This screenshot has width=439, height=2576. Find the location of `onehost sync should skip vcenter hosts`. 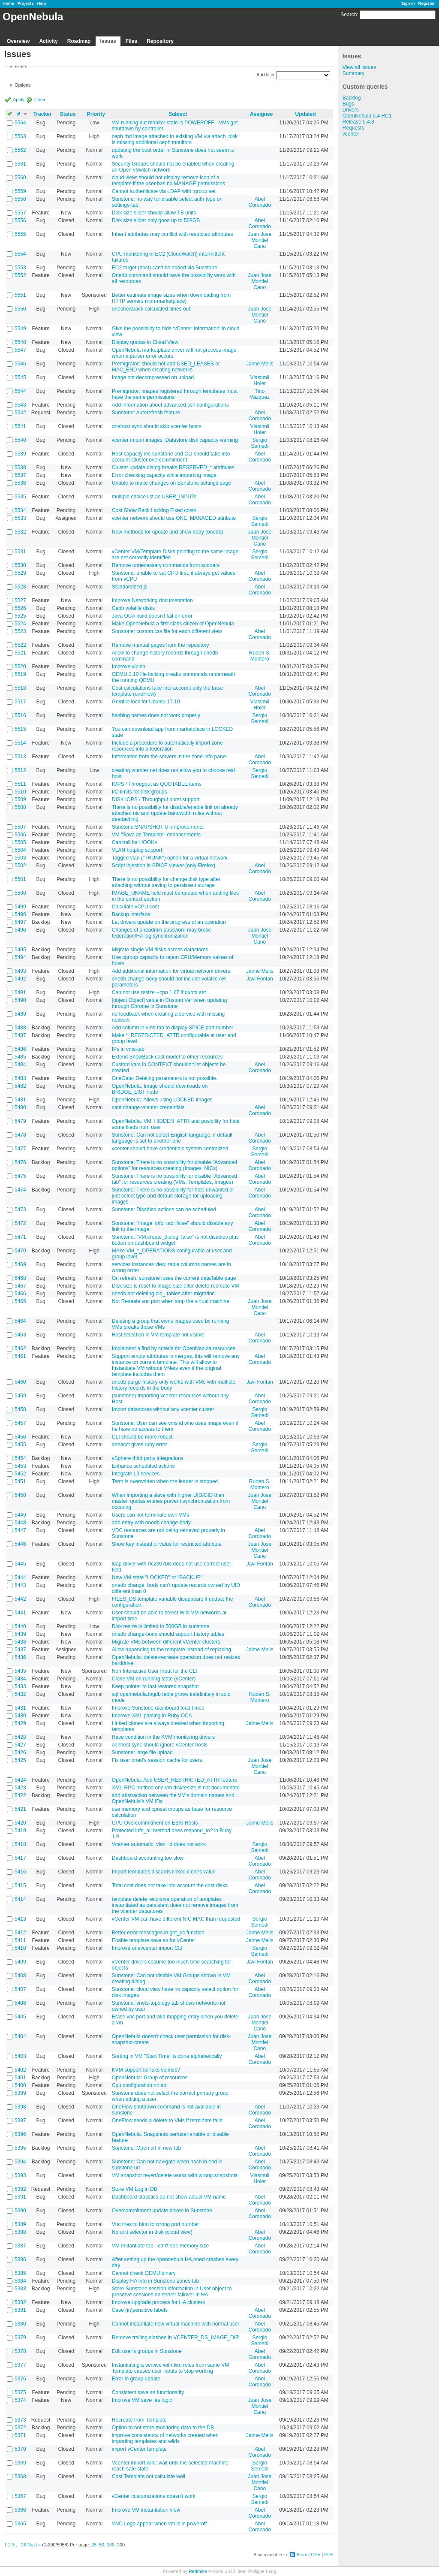

onehost sync should skip vcenter hosts is located at coordinates (156, 426).